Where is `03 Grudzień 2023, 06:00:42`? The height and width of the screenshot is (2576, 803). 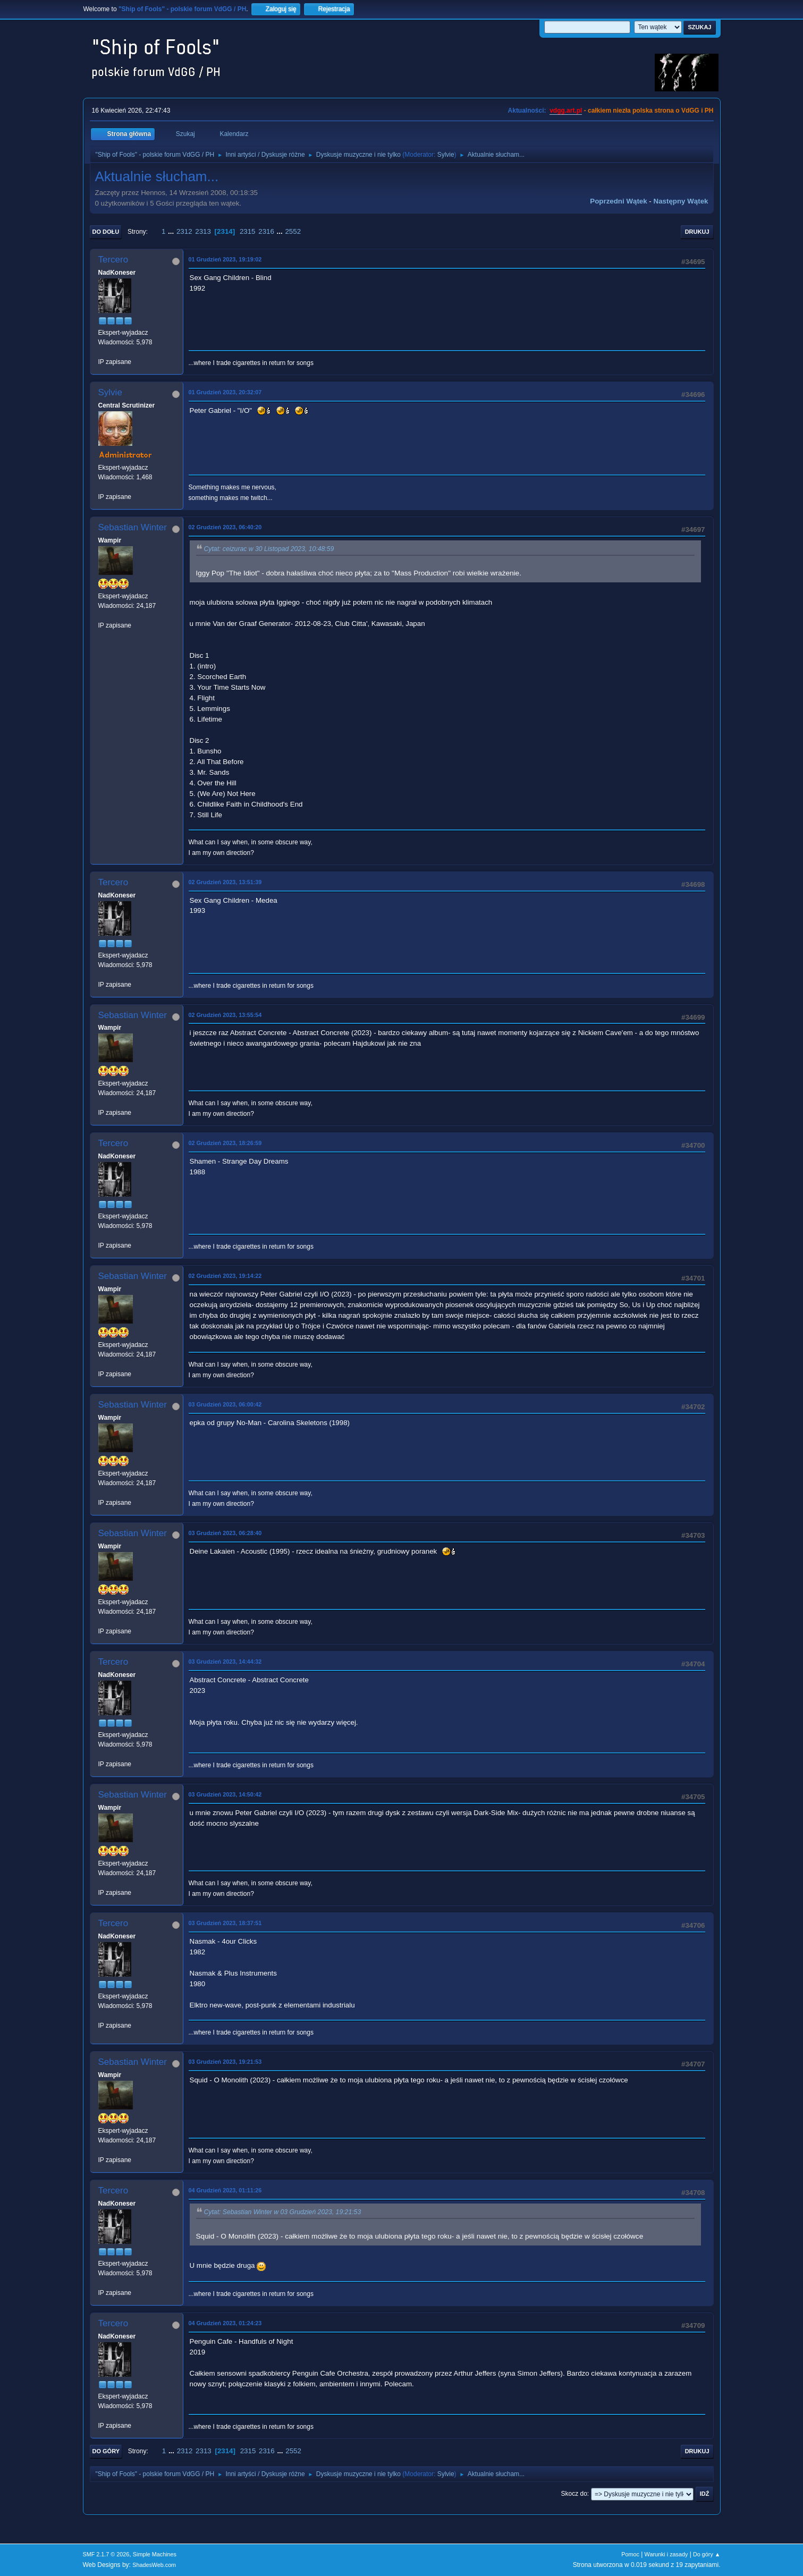 03 Grudzień 2023, 06:00:42 is located at coordinates (225, 1404).